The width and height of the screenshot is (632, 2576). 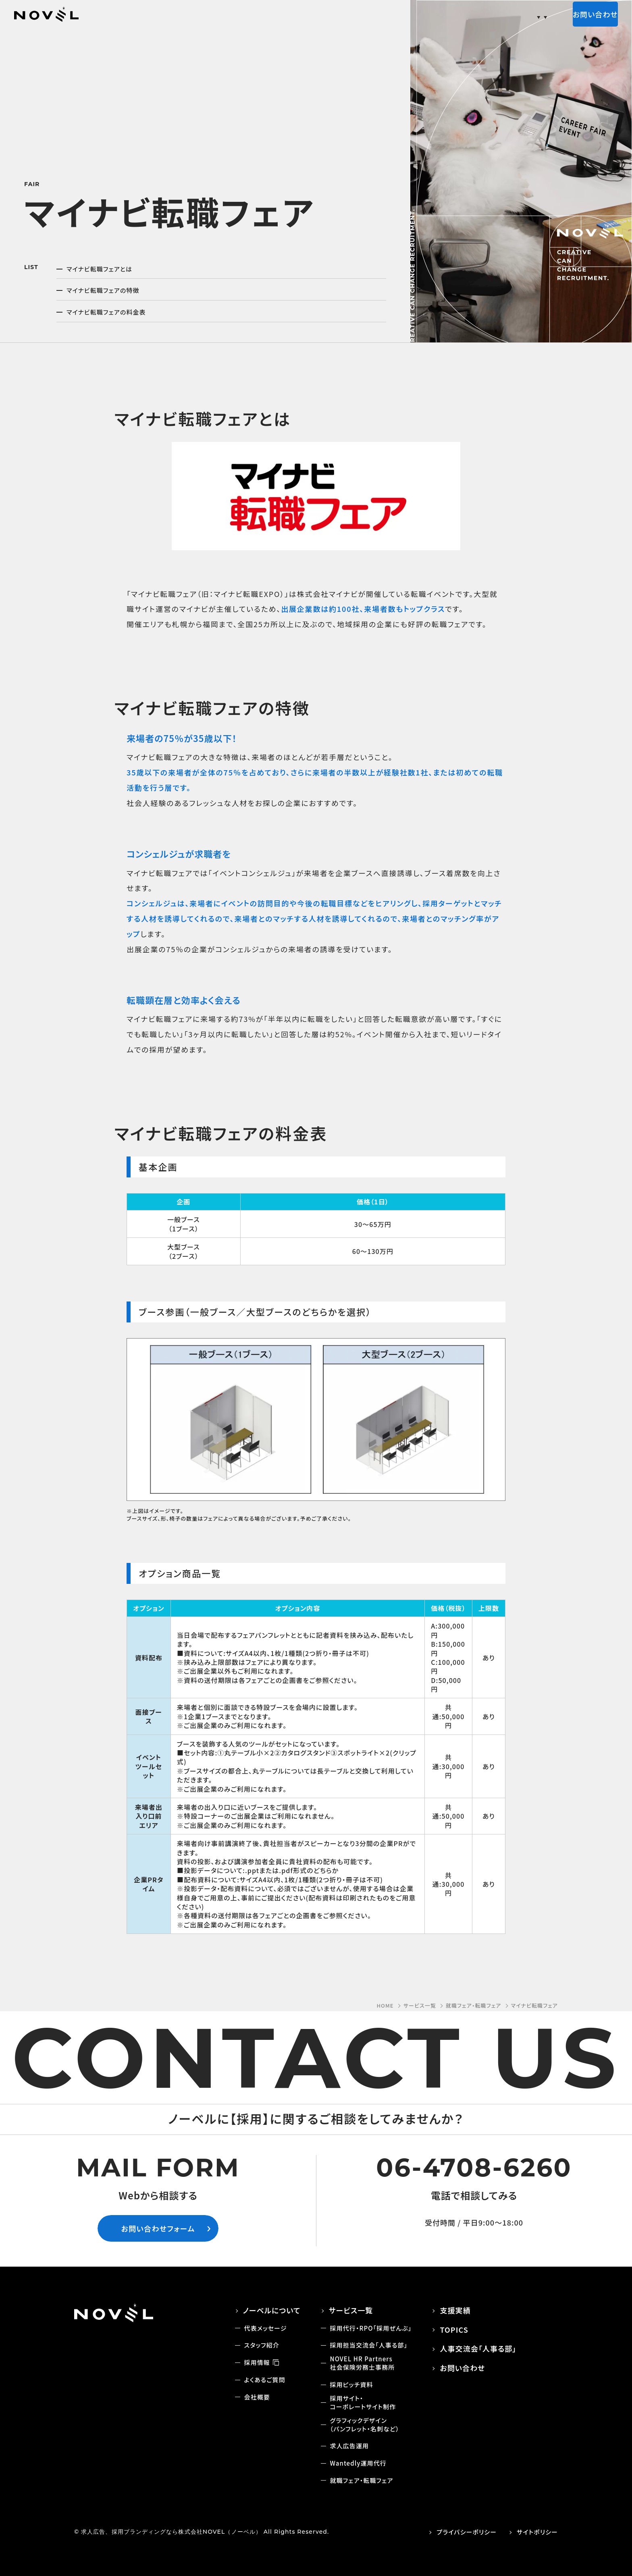 What do you see at coordinates (99, 269) in the screenshot?
I see `マイナビ転職フェアとは` at bounding box center [99, 269].